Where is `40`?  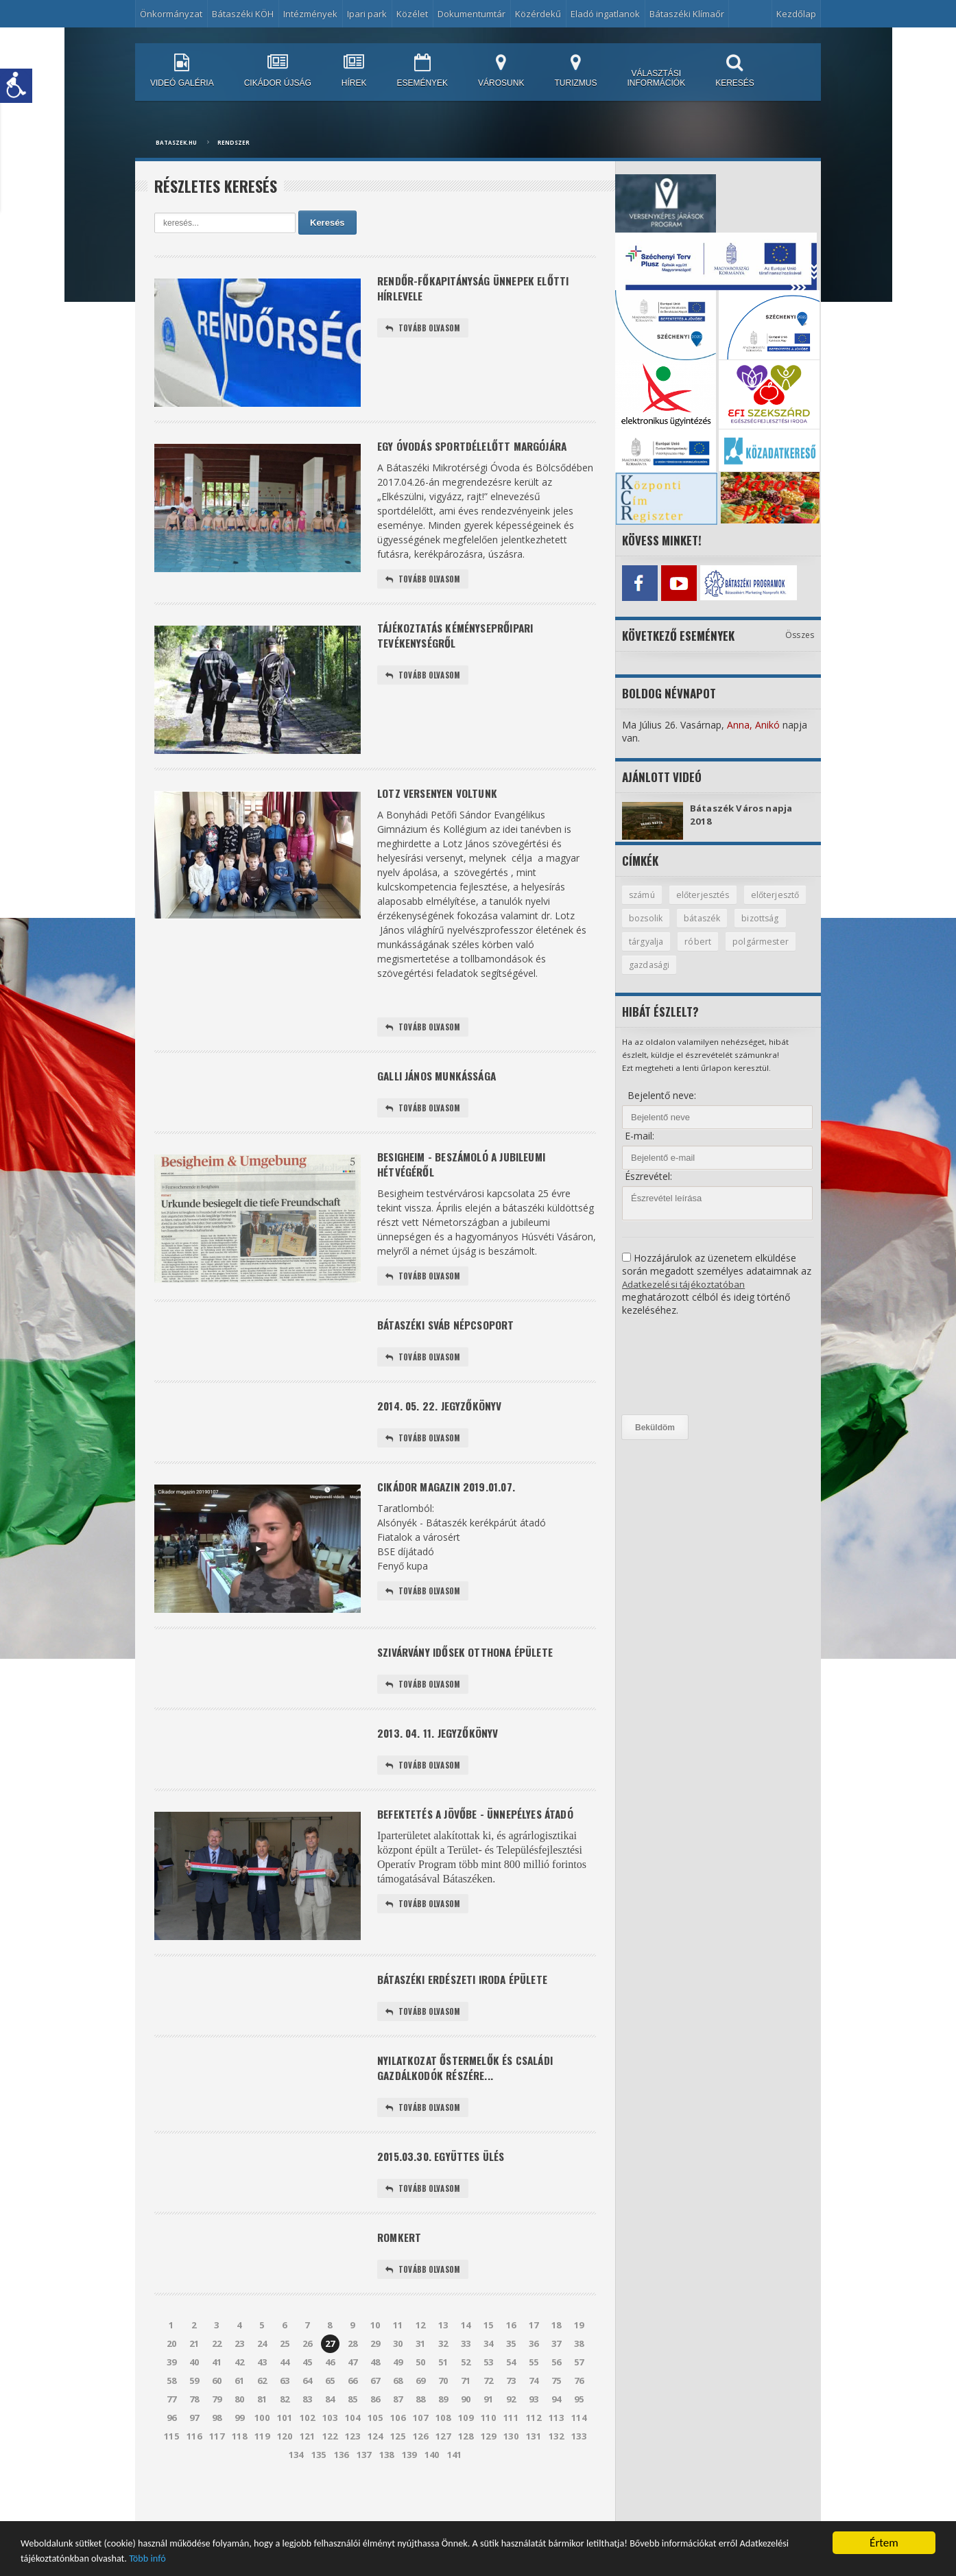 40 is located at coordinates (194, 2399).